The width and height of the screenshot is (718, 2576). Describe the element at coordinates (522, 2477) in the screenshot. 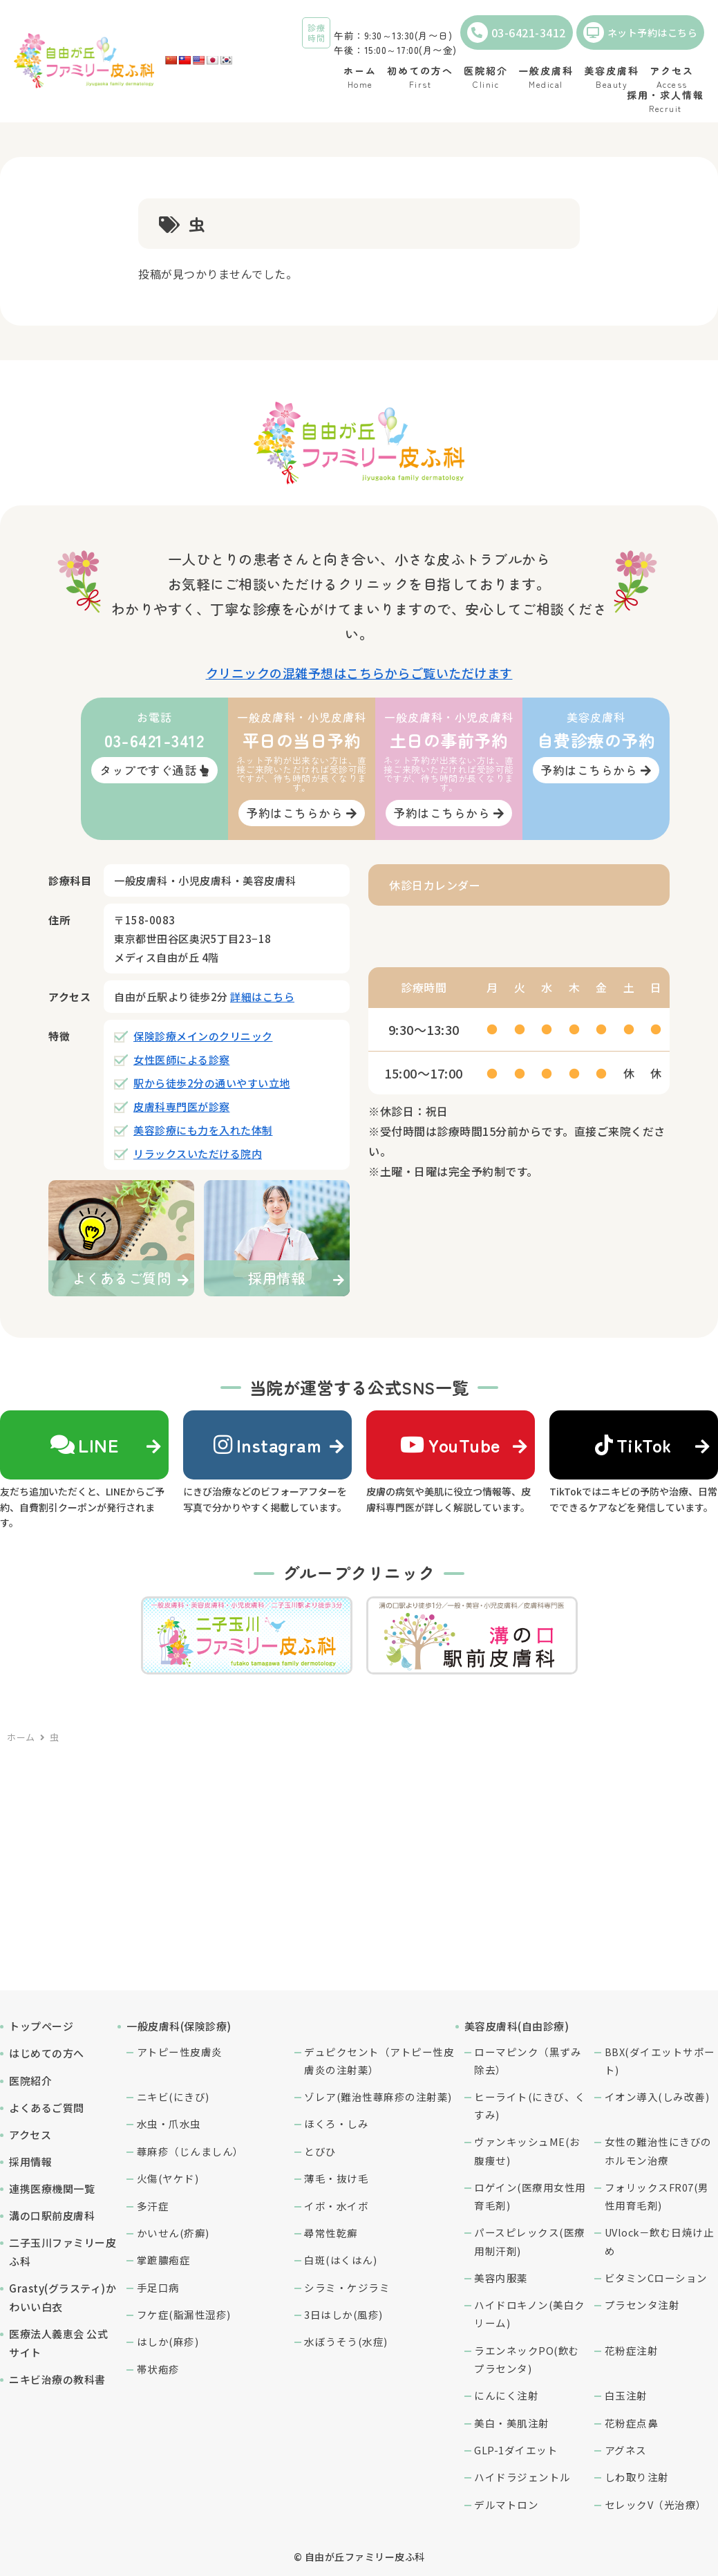

I see `ハイドラジェントル` at that location.